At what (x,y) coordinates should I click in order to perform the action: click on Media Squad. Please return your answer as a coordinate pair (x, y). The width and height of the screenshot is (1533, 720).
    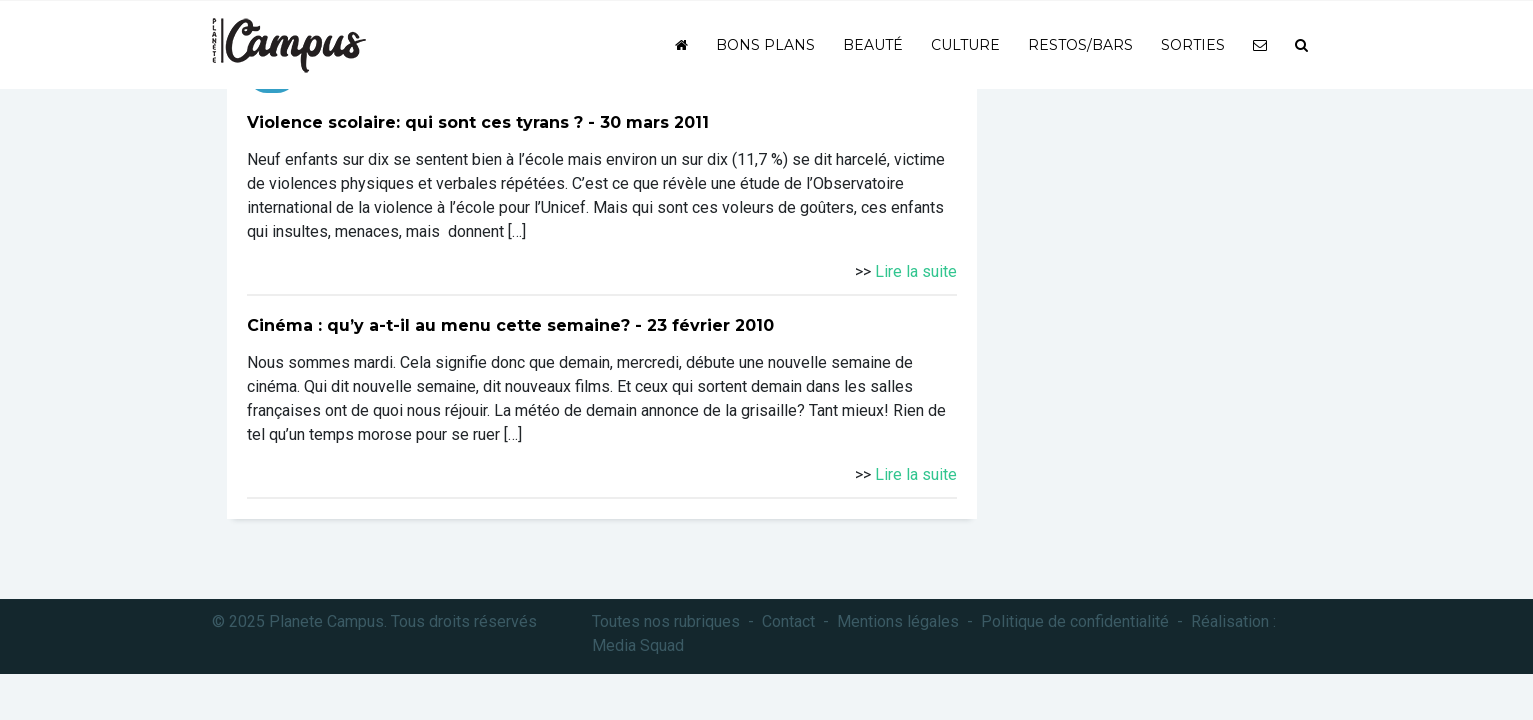
    Looking at the image, I should click on (638, 645).